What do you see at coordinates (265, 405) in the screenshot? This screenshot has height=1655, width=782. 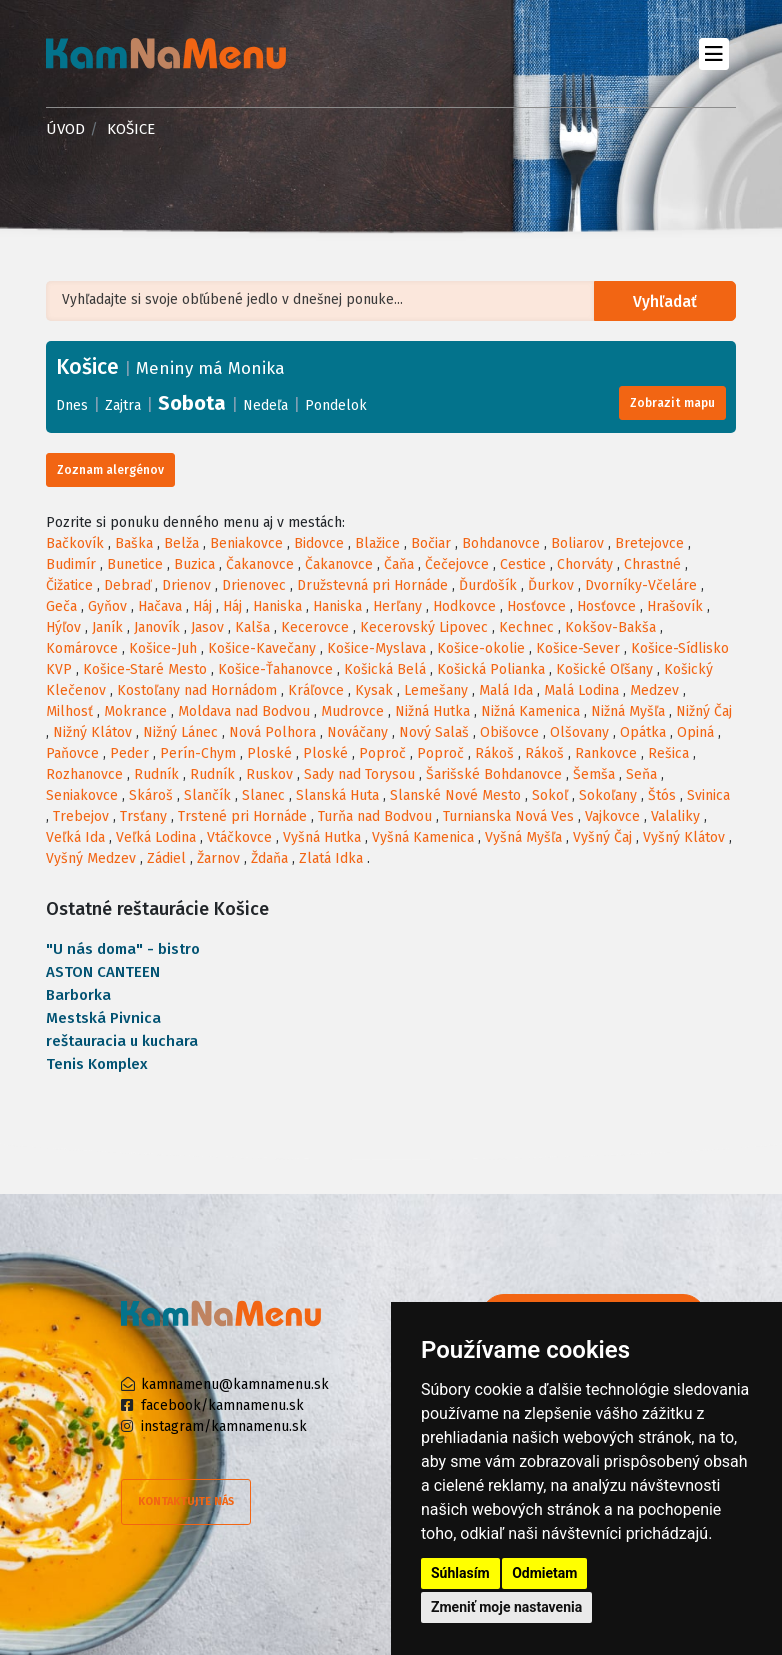 I see `Nedeľa` at bounding box center [265, 405].